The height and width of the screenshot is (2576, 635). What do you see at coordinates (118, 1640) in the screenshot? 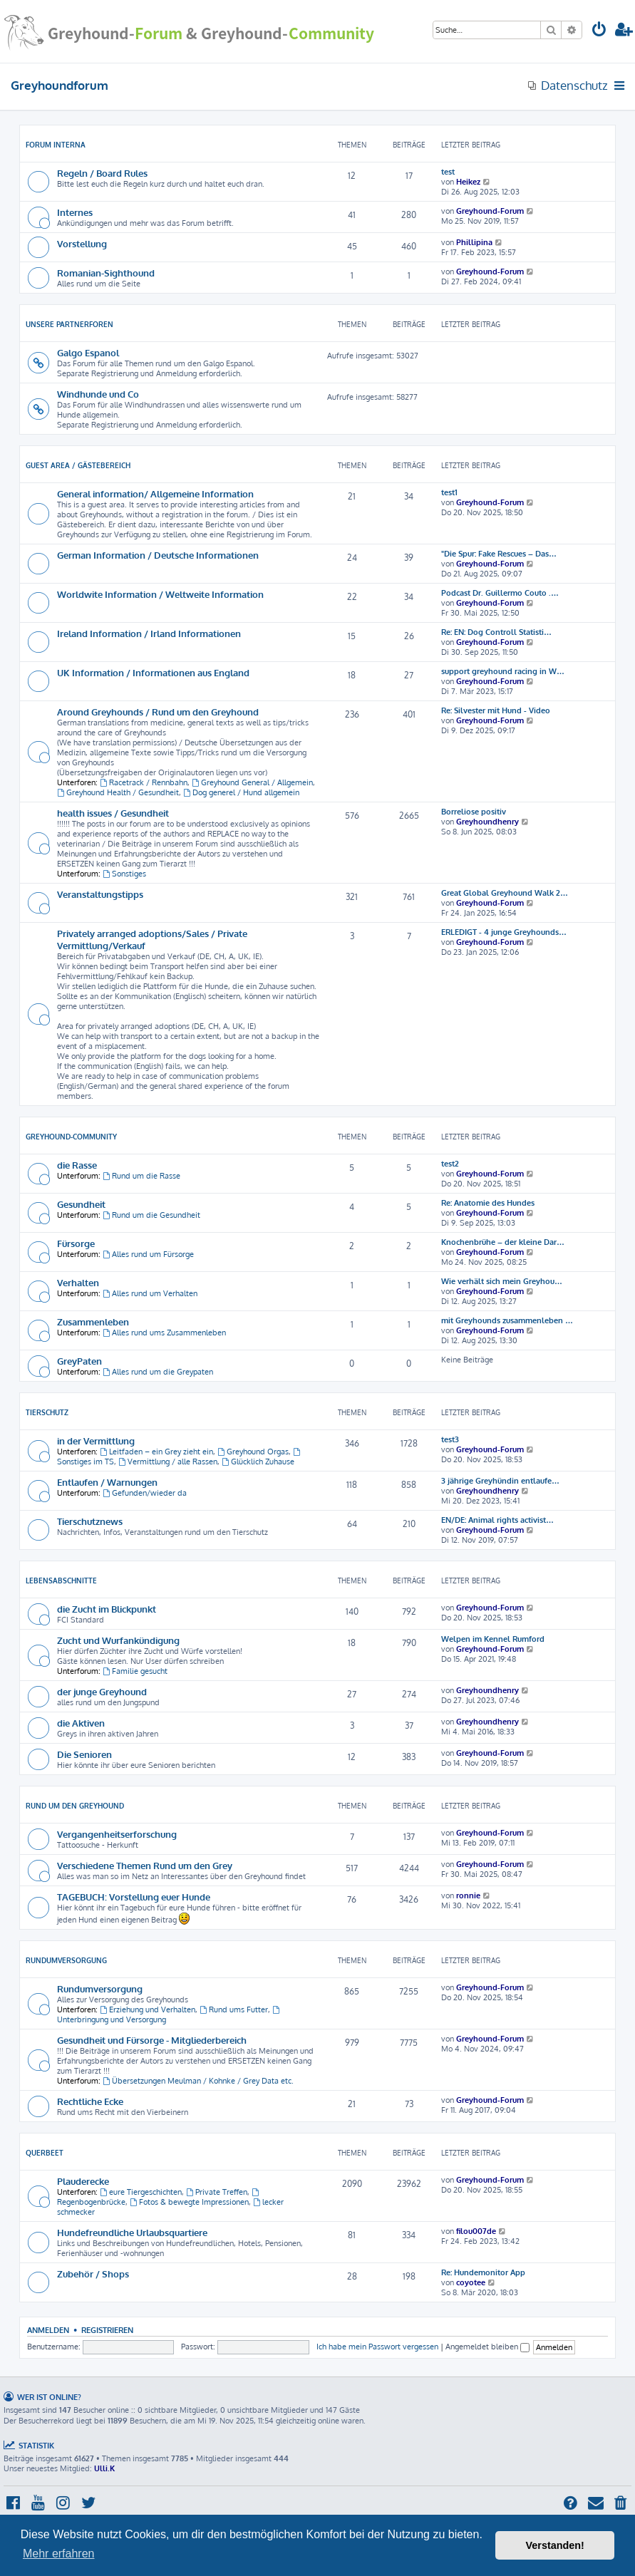
I see `Zucht und Wurfankündigung` at bounding box center [118, 1640].